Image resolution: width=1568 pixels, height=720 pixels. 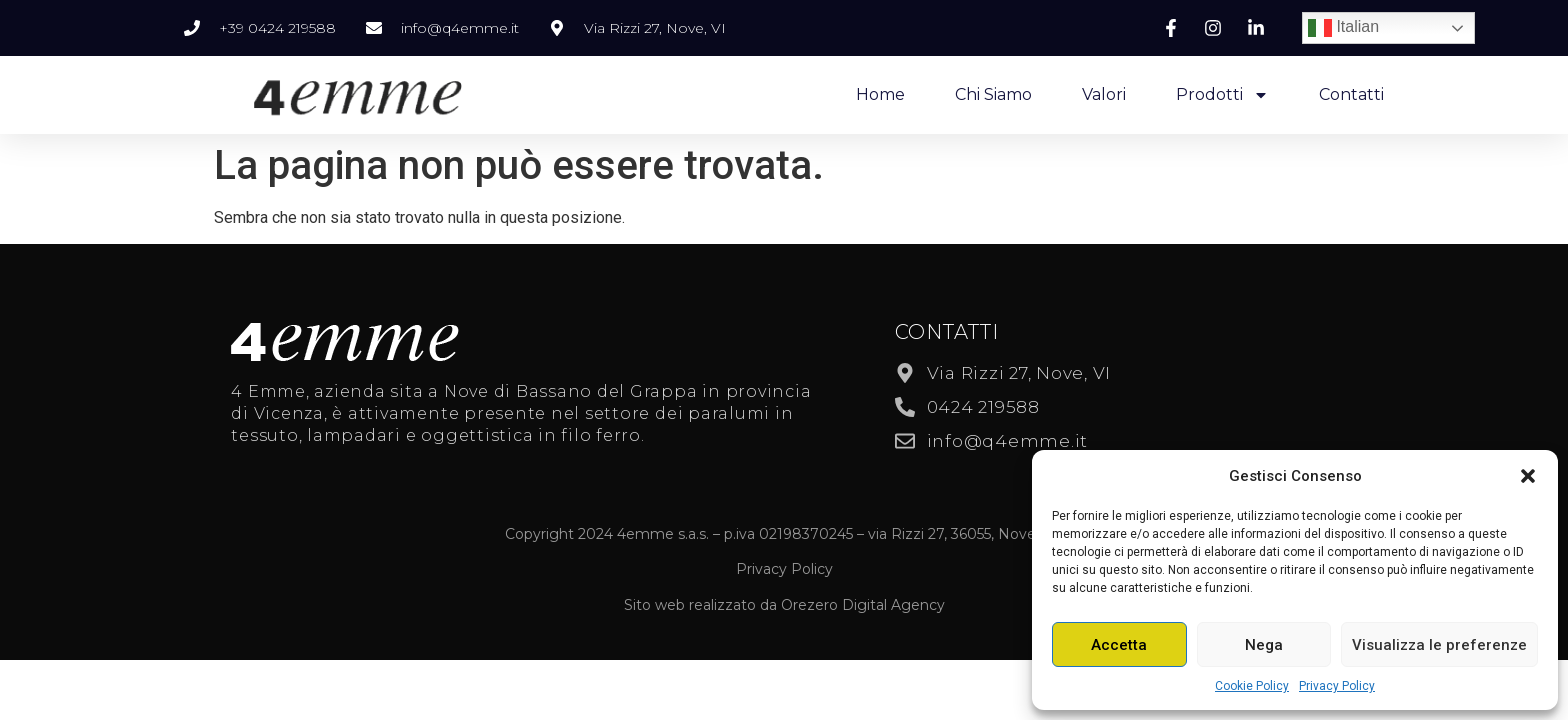 What do you see at coordinates (1337, 686) in the screenshot?
I see `Privacy Policy` at bounding box center [1337, 686].